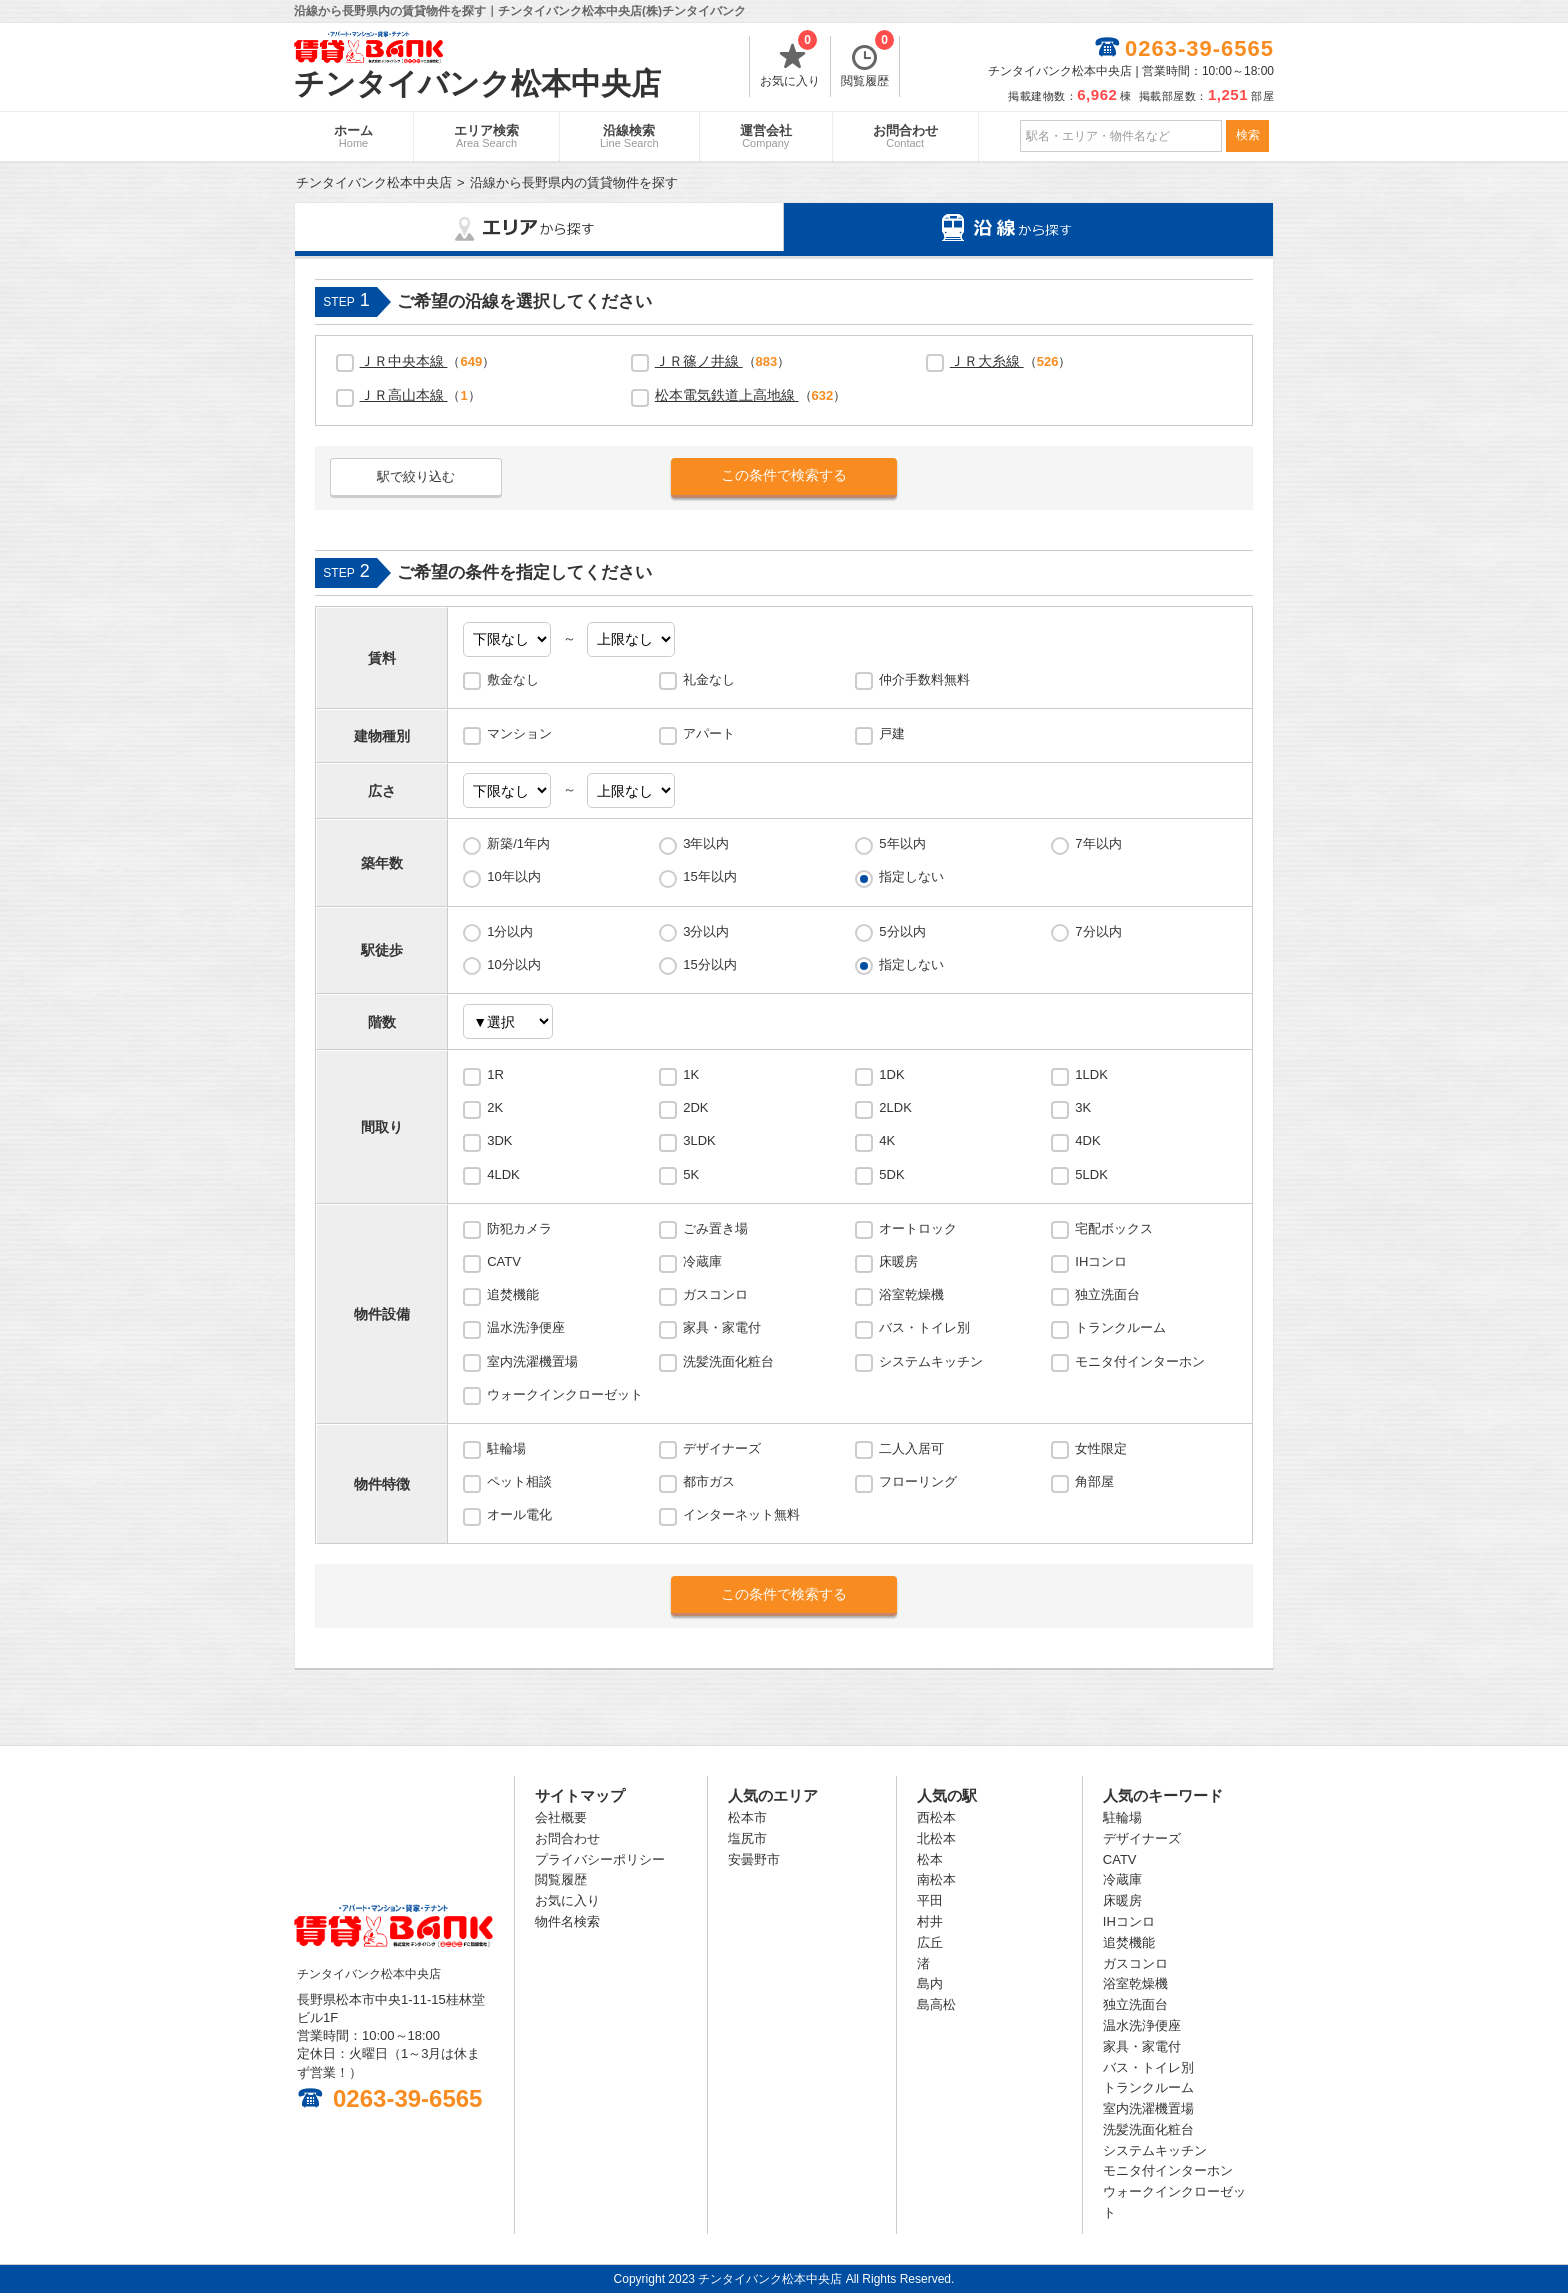 This screenshot has width=1568, height=2293. Describe the element at coordinates (1098, 931) in the screenshot. I see `7分以内` at that location.